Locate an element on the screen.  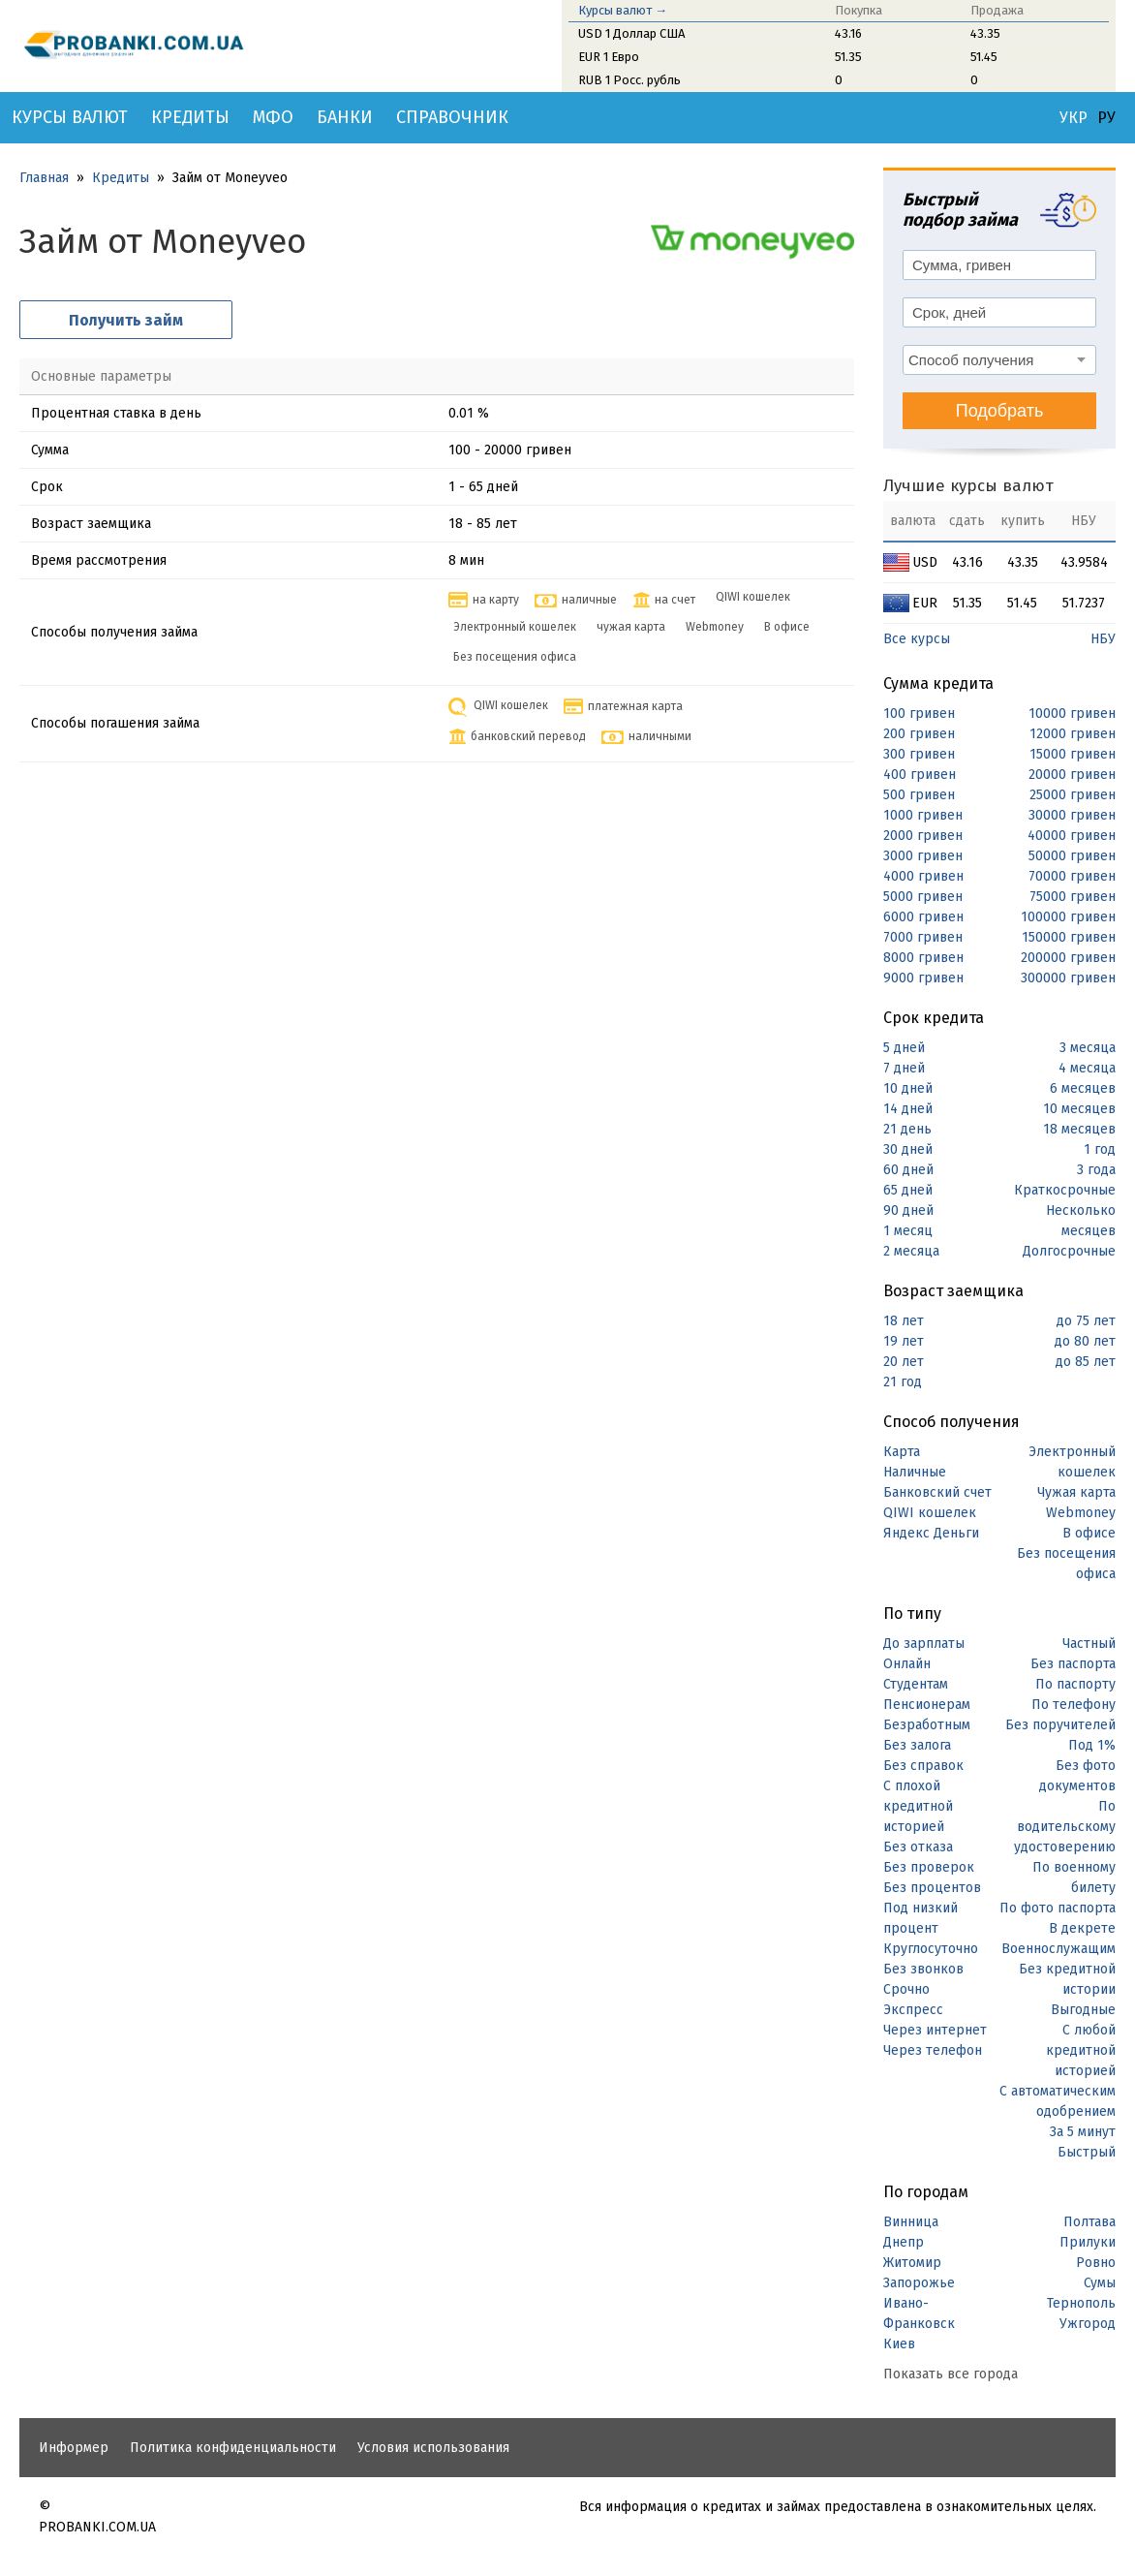
100000 гривен is located at coordinates (1068, 917).